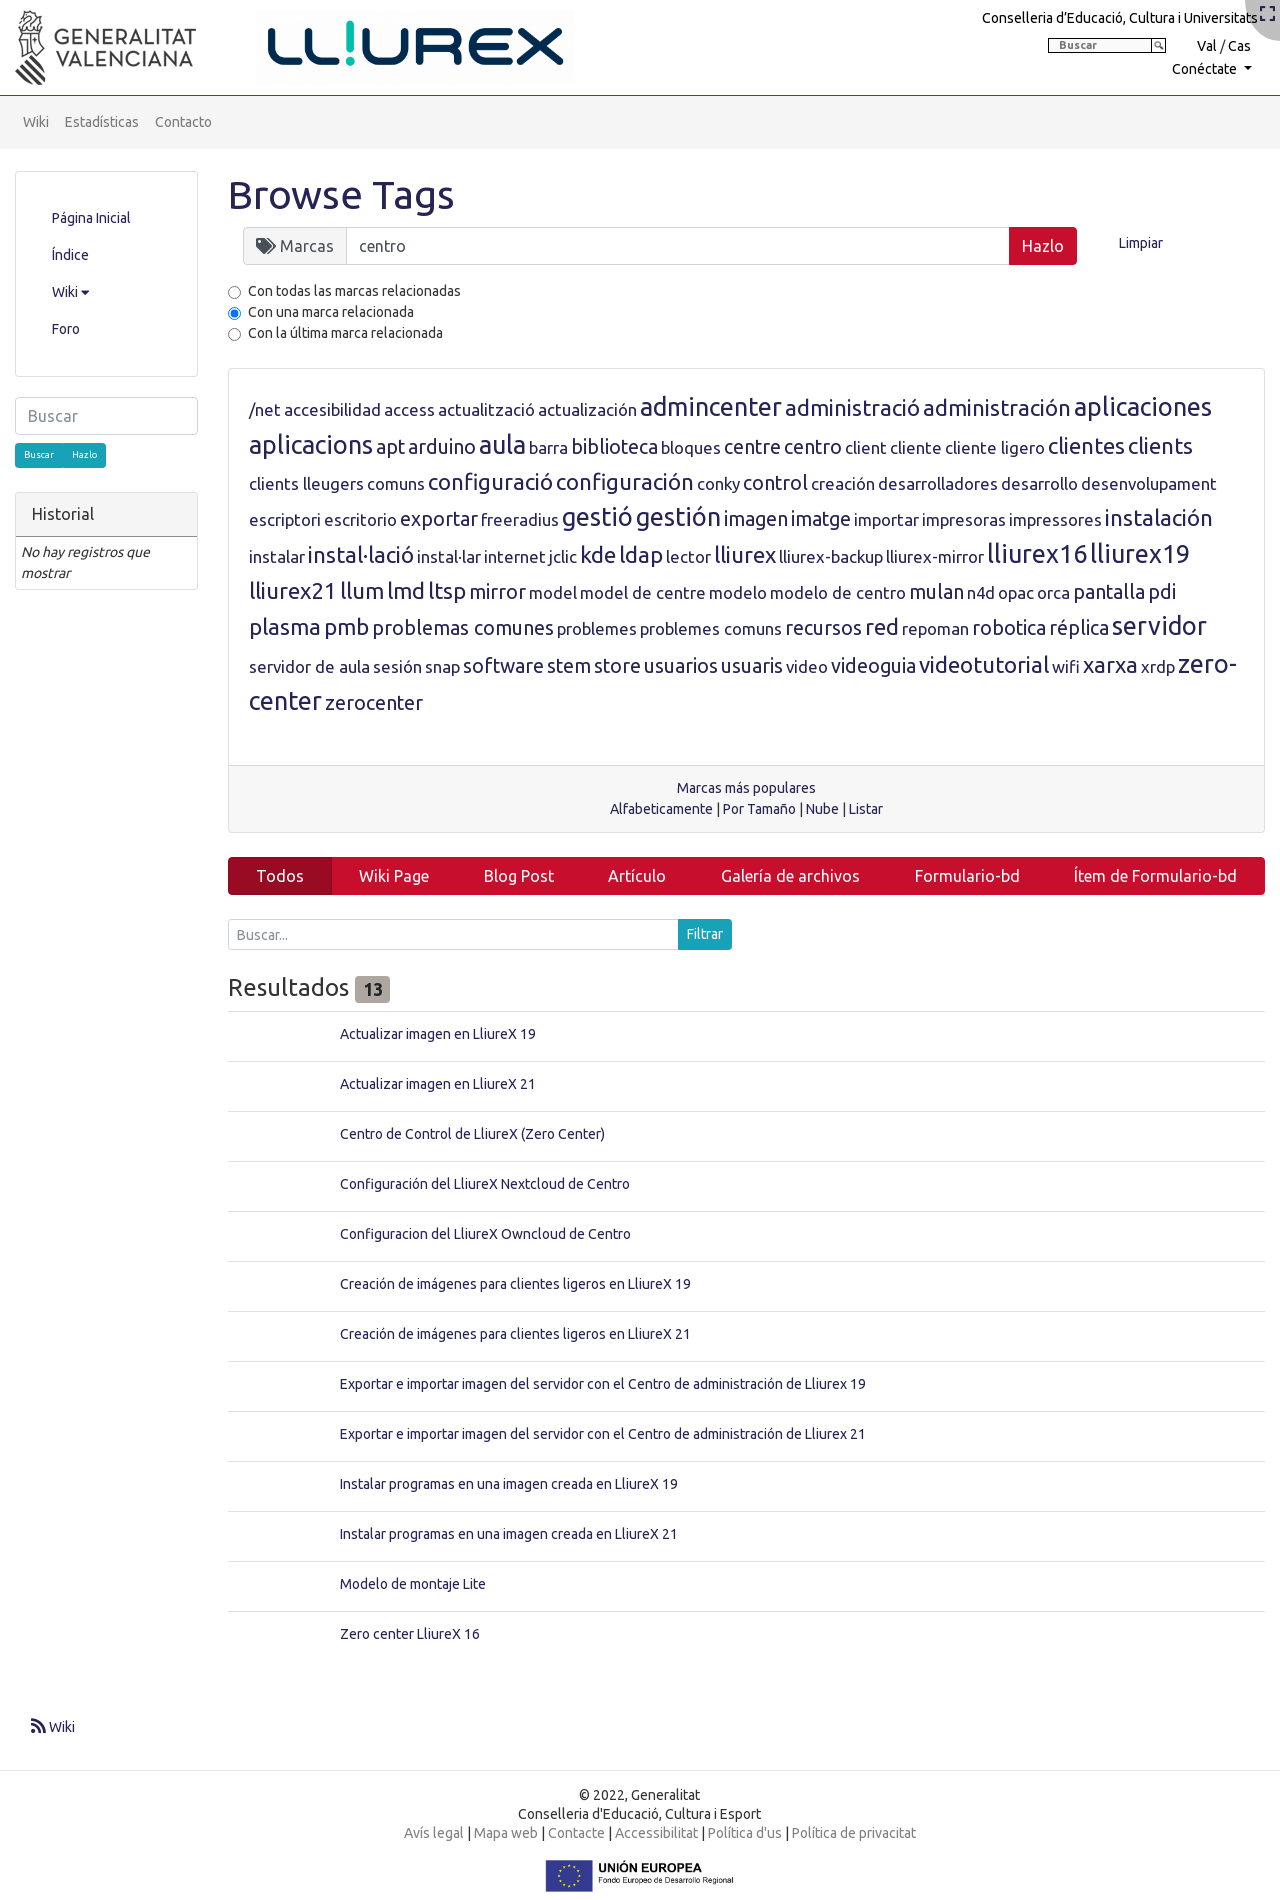 This screenshot has height=1900, width=1280. I want to click on red, so click(882, 626).